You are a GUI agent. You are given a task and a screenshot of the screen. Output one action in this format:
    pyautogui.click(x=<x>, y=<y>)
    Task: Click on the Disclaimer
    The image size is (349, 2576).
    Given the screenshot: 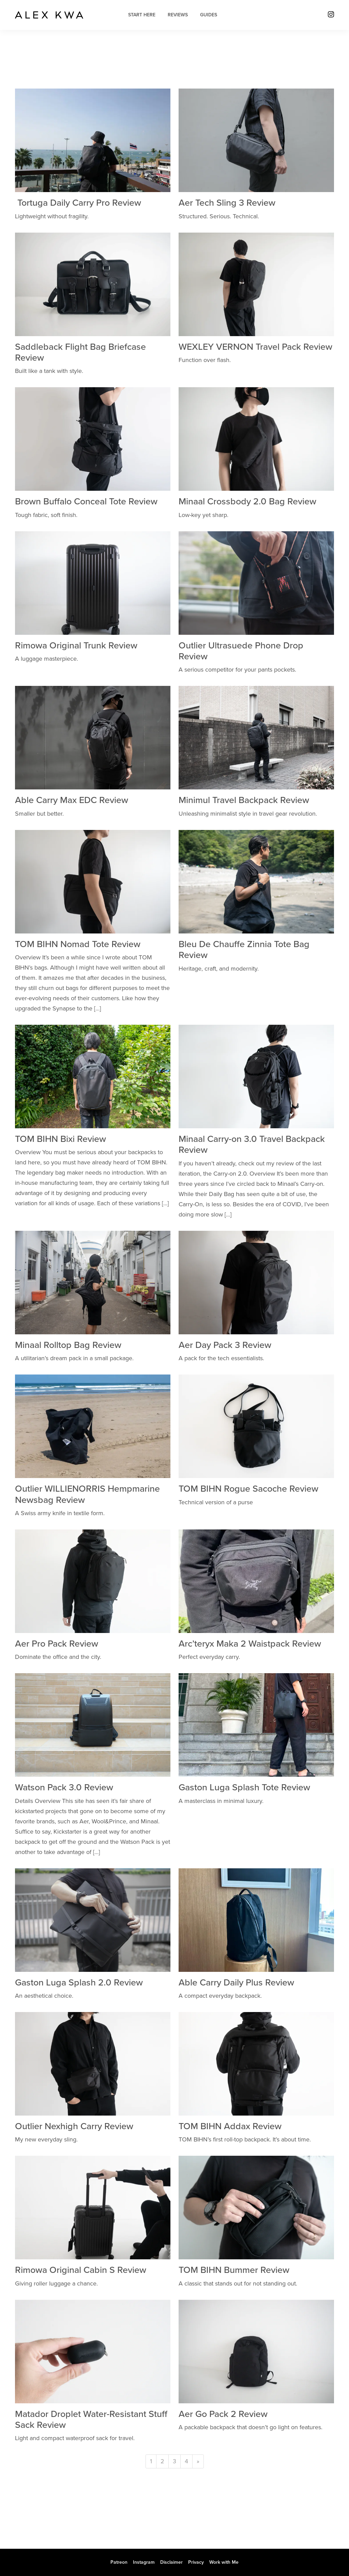 What is the action you would take?
    pyautogui.click(x=171, y=2562)
    